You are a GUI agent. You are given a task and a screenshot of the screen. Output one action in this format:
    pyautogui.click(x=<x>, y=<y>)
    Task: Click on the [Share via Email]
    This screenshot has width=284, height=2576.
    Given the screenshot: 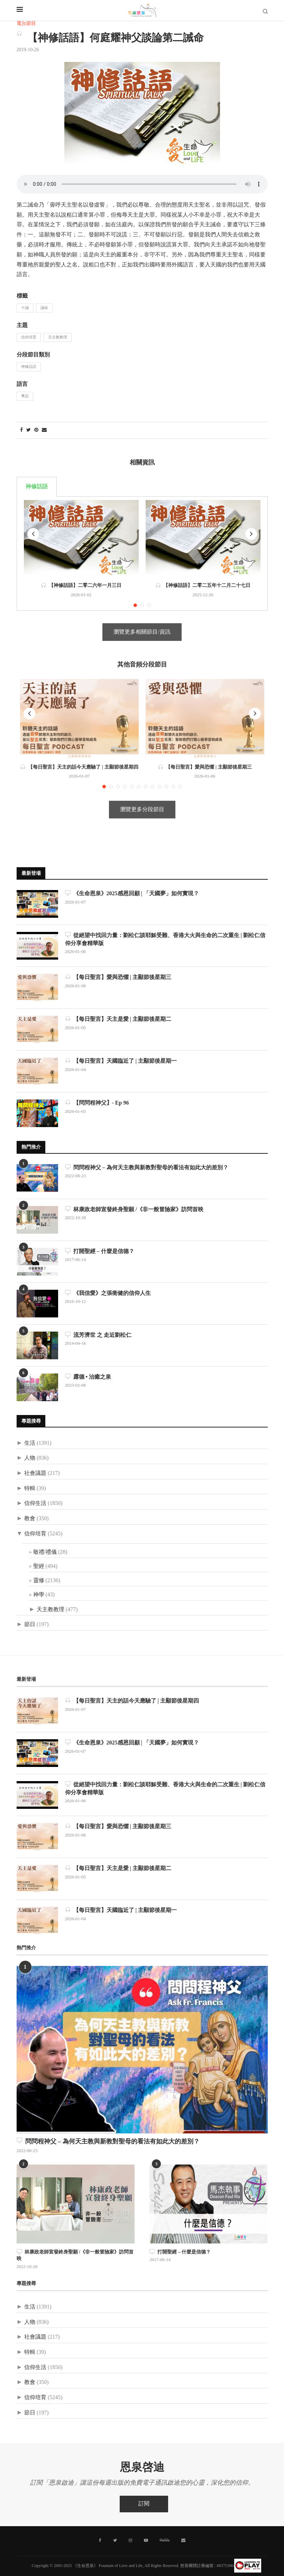 What is the action you would take?
    pyautogui.click(x=44, y=430)
    